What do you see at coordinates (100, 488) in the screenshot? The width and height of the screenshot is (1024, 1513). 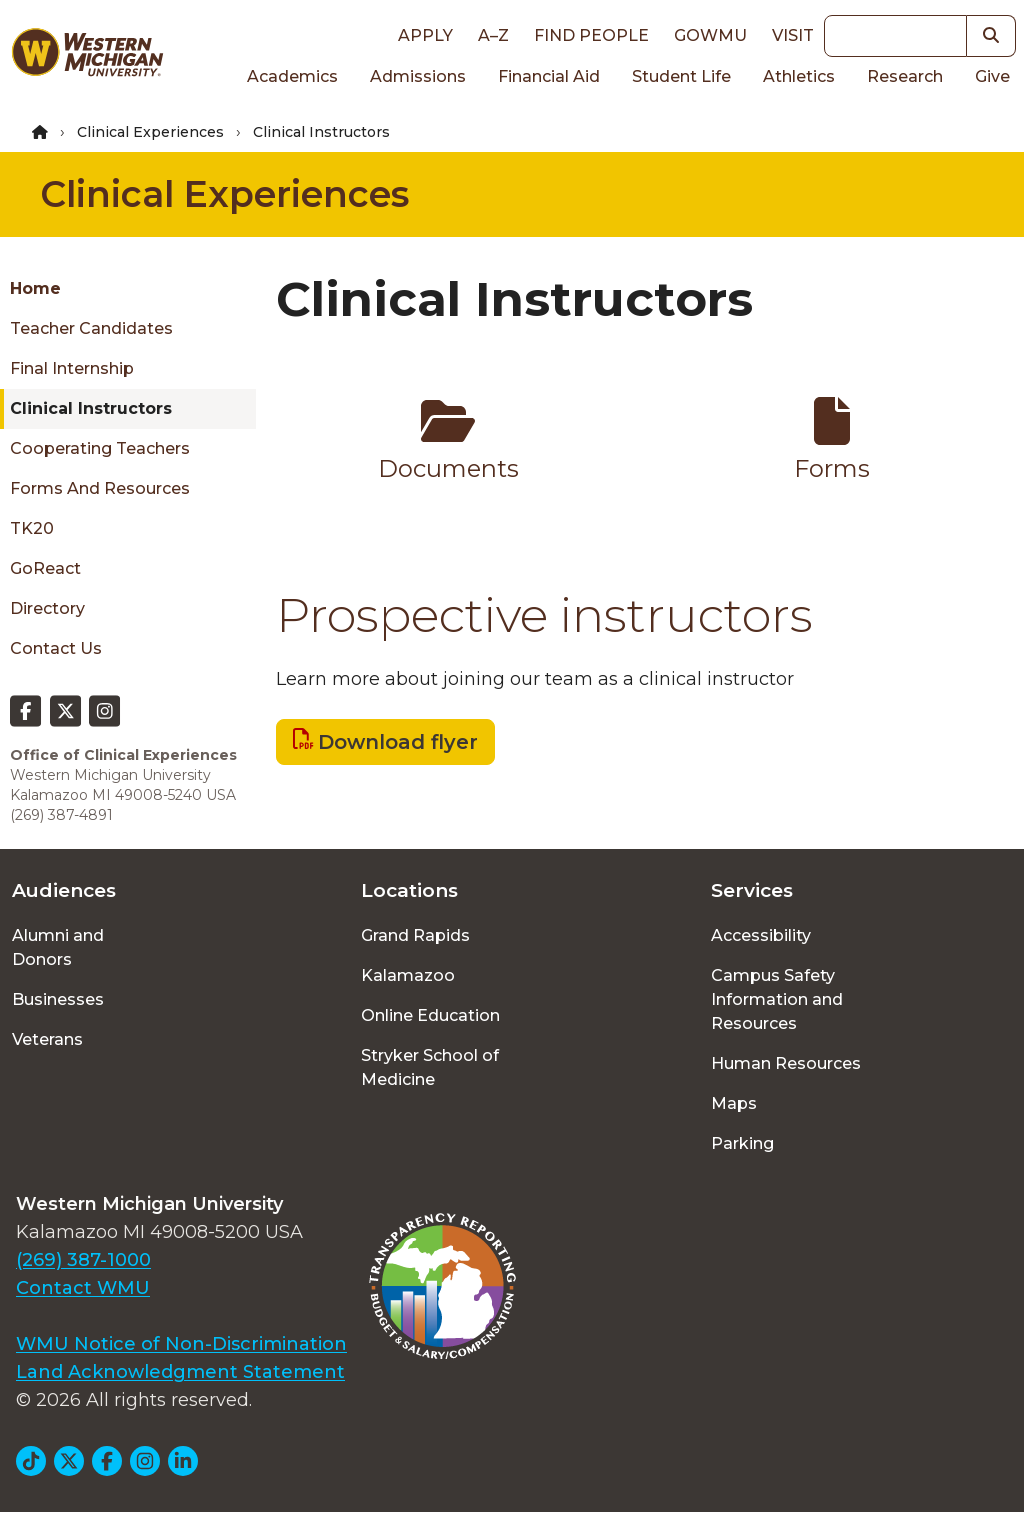 I see `Forms and resources` at bounding box center [100, 488].